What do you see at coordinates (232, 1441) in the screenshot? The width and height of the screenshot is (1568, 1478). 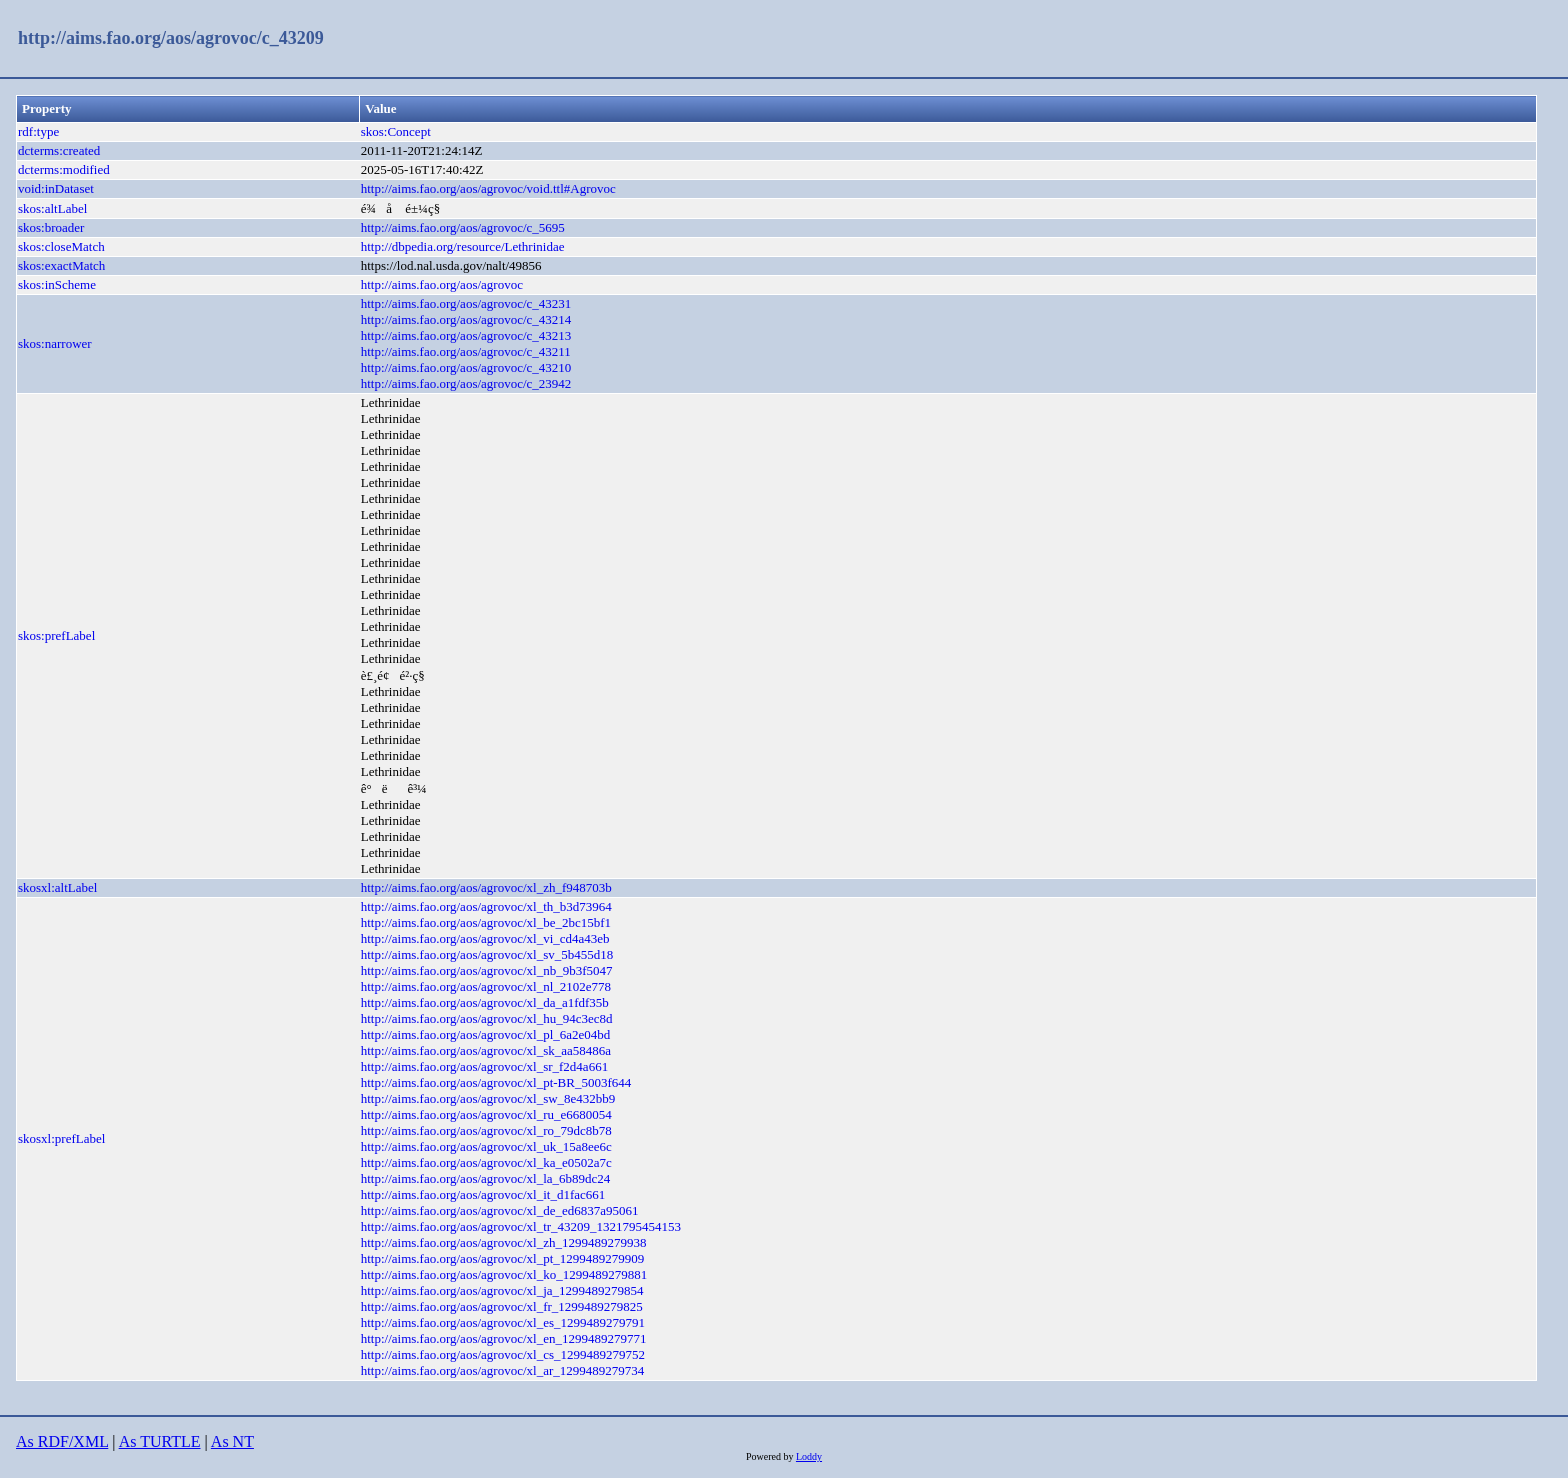 I see `As NT` at bounding box center [232, 1441].